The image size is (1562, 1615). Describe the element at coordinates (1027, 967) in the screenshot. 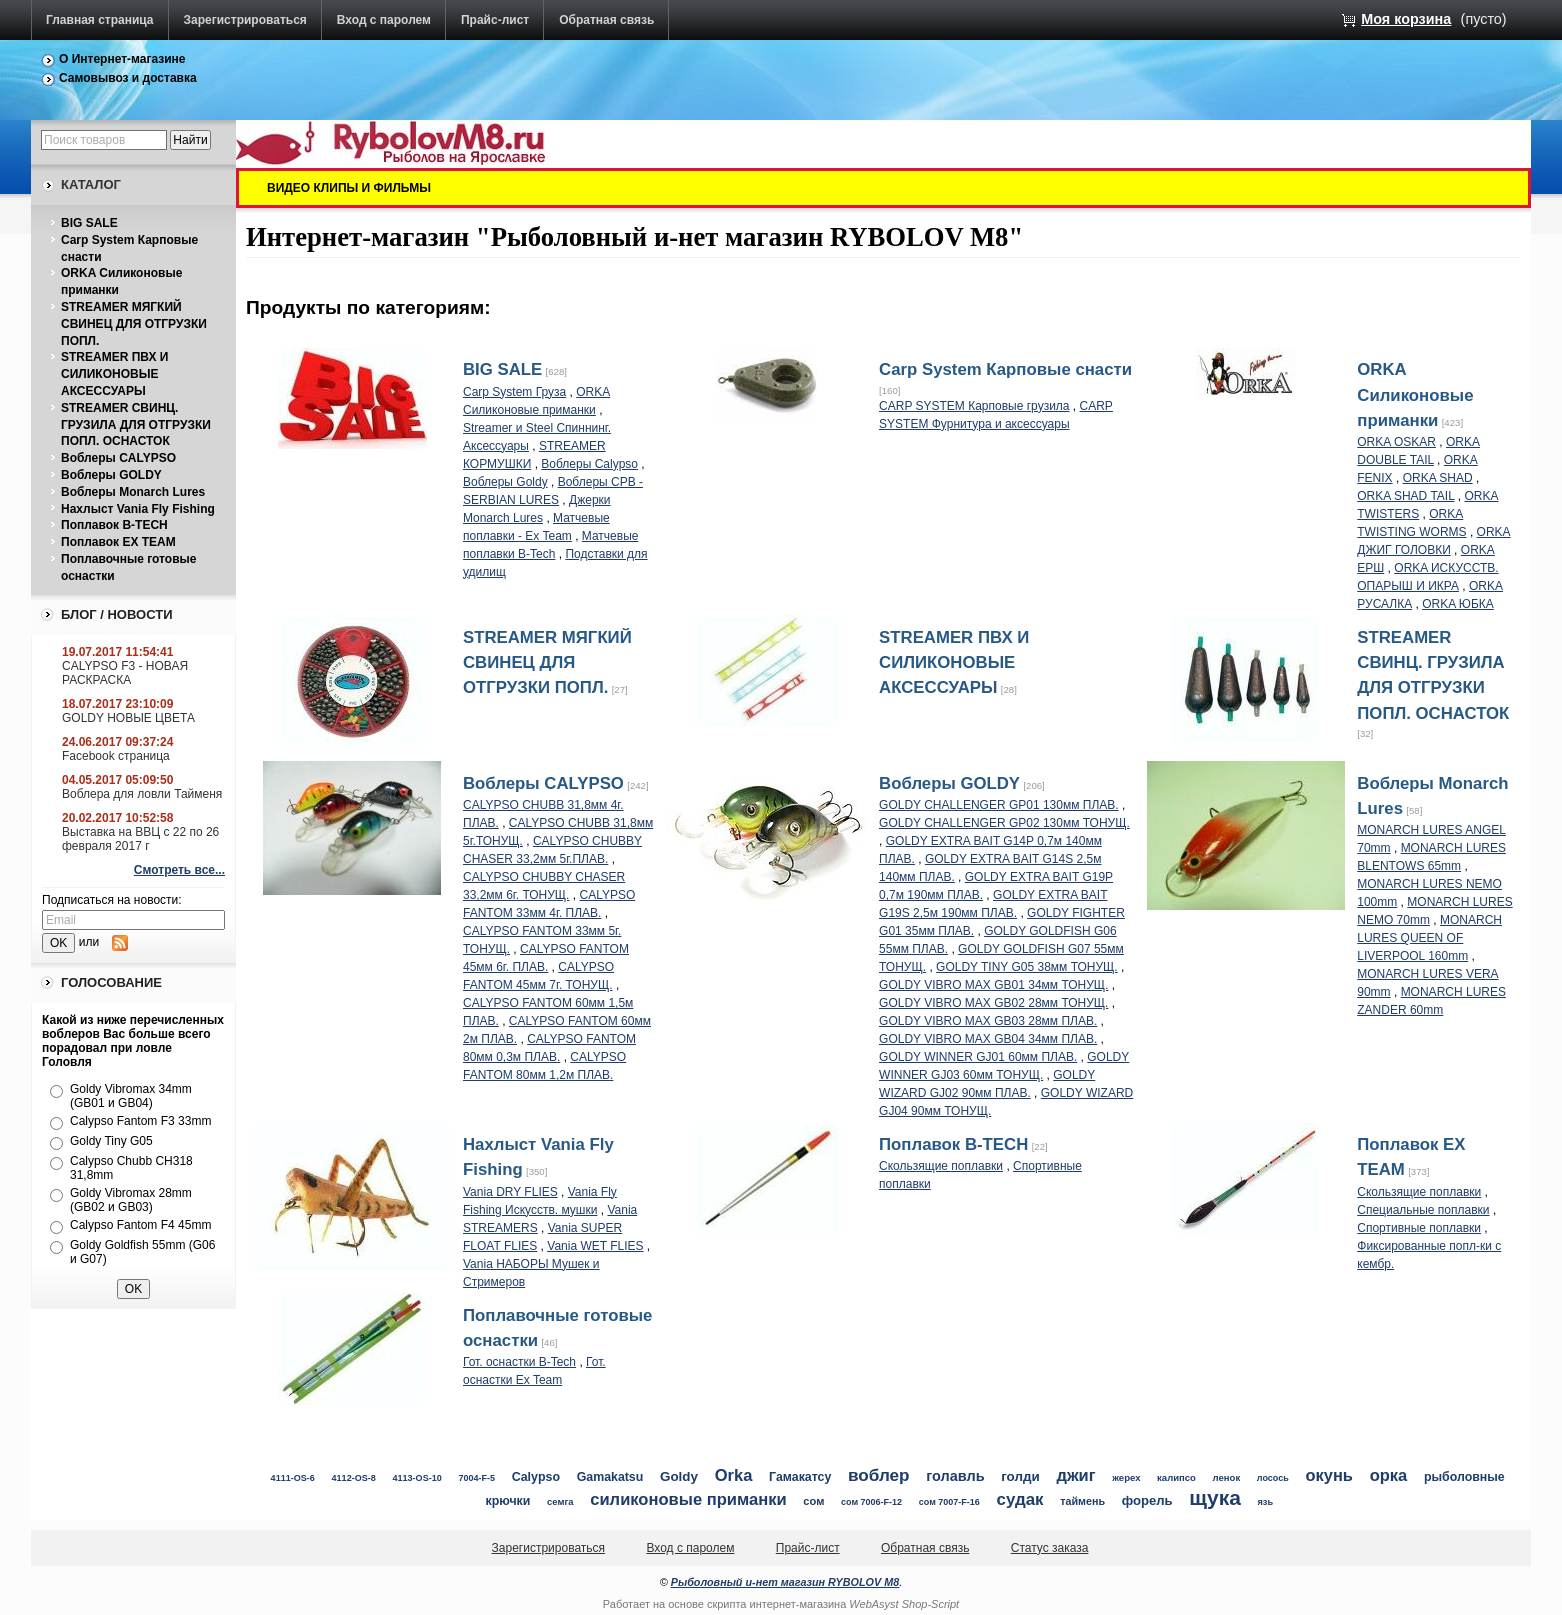

I see `GOLDY TINY G05 38мм ТОНУЩ.` at that location.